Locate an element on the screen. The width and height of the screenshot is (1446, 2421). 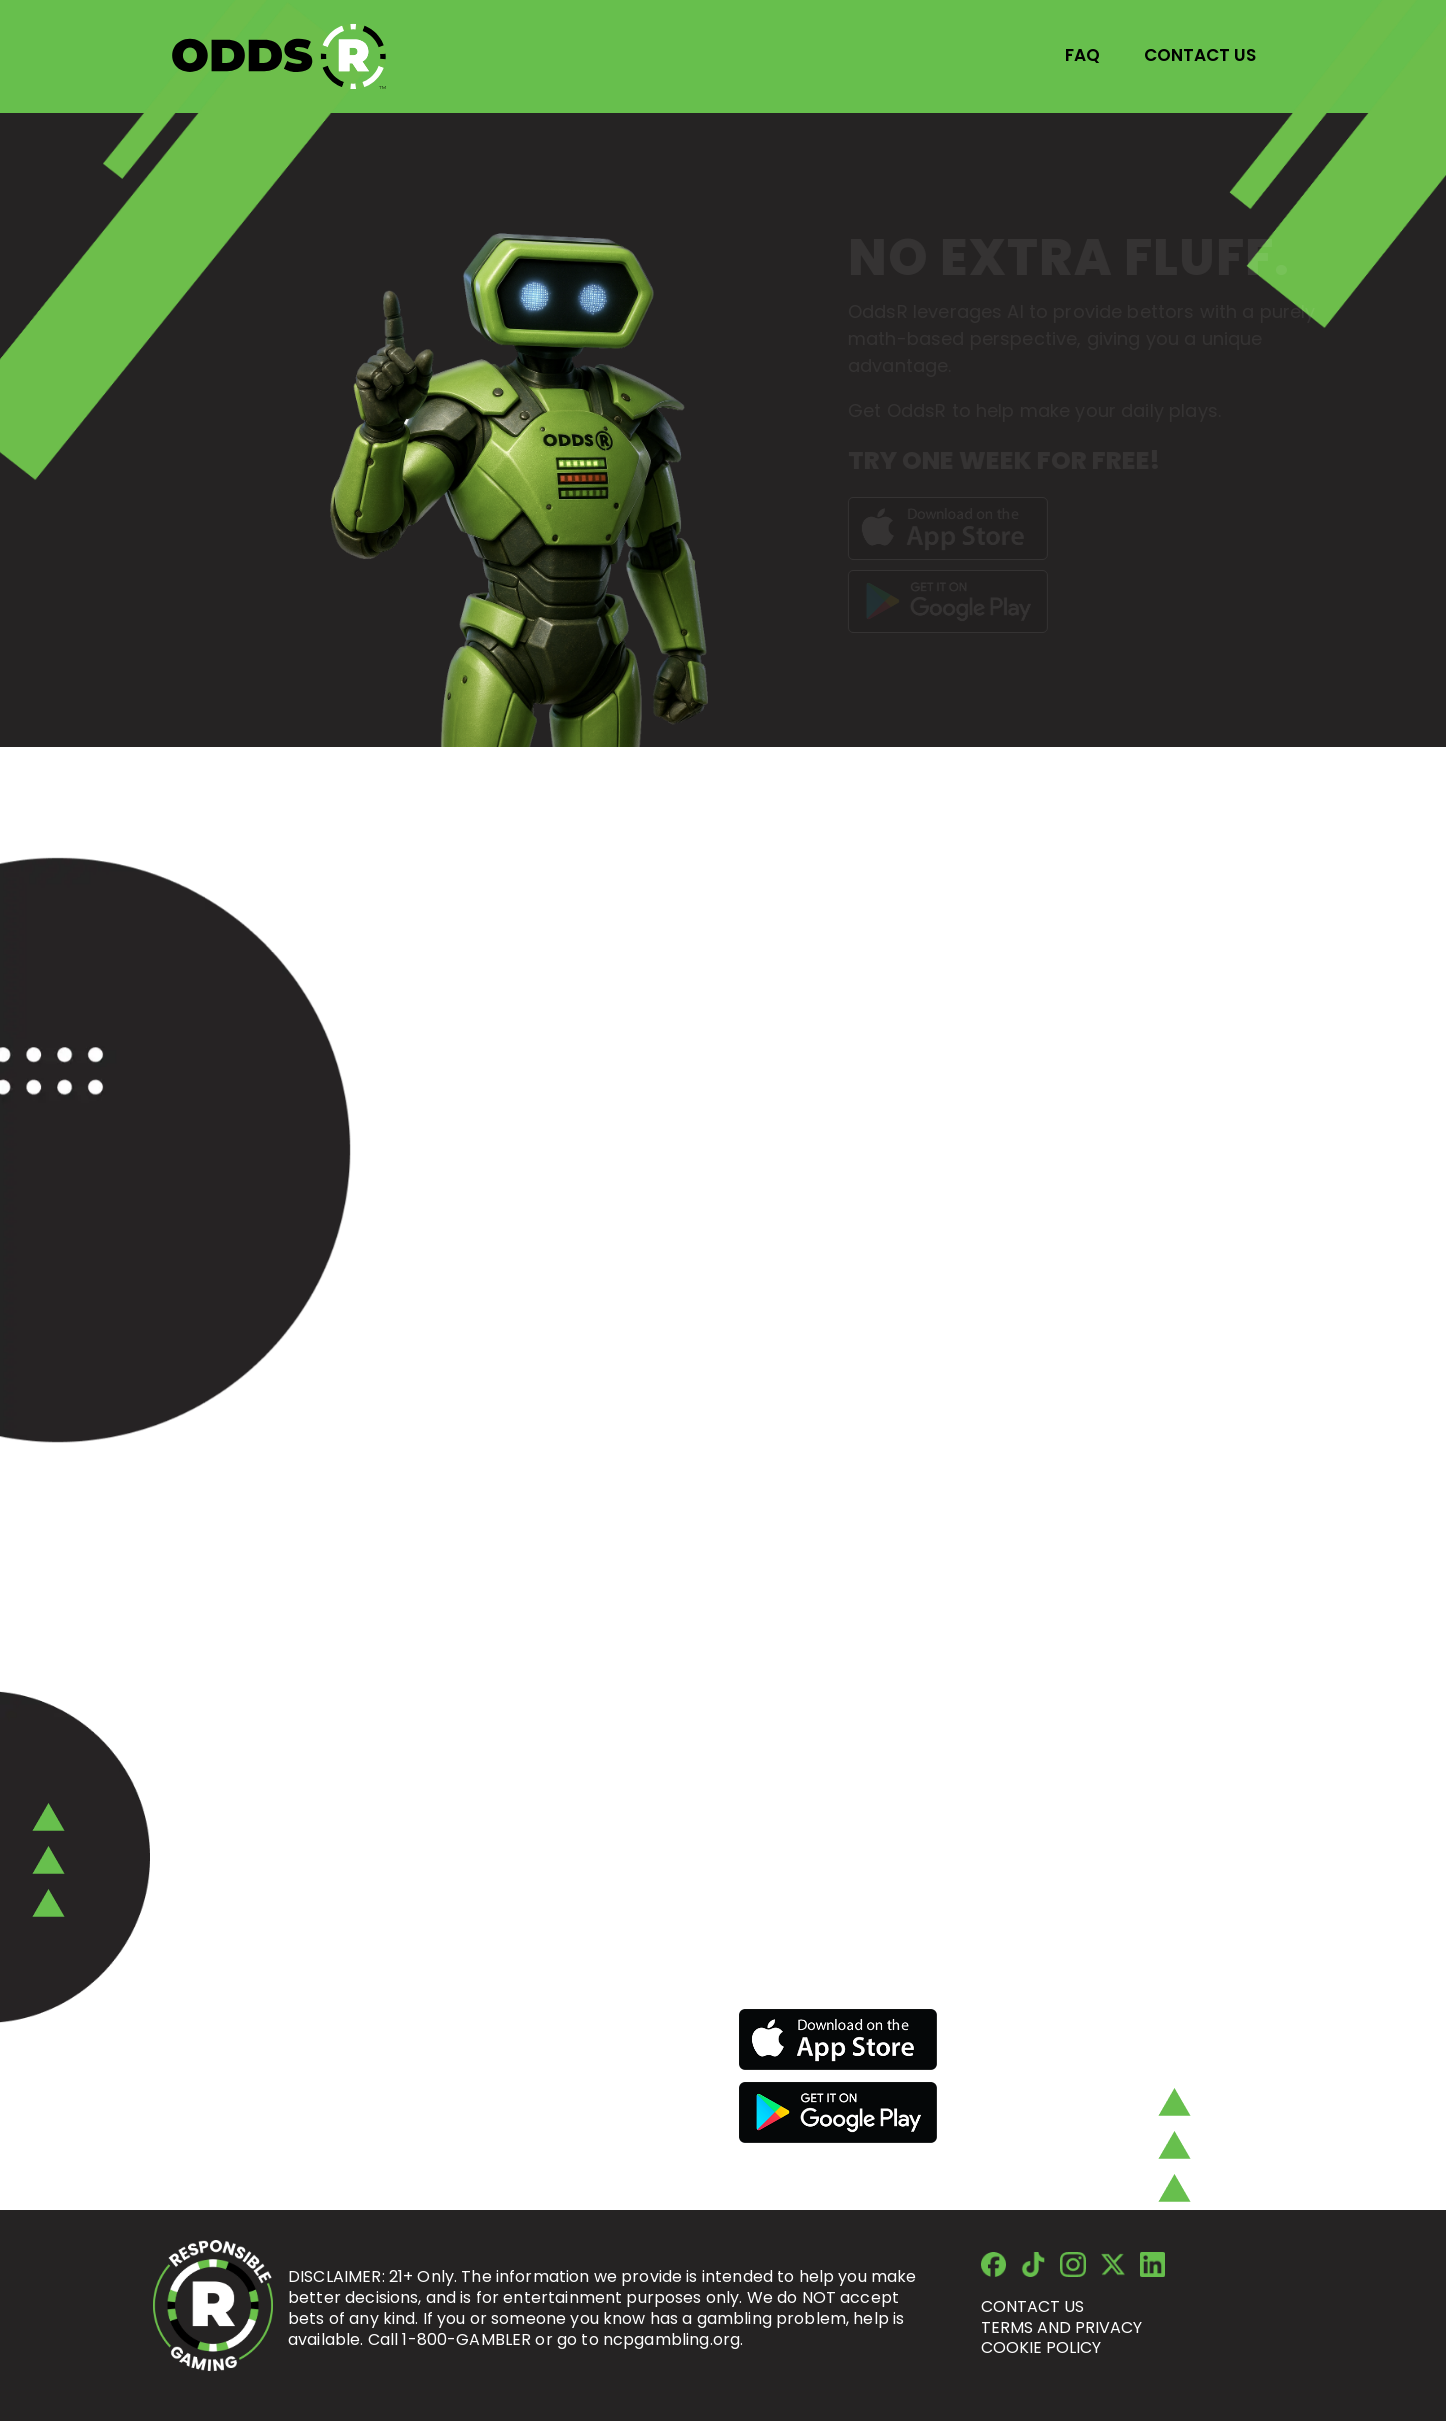
cookie policy is located at coordinates (1041, 2347).